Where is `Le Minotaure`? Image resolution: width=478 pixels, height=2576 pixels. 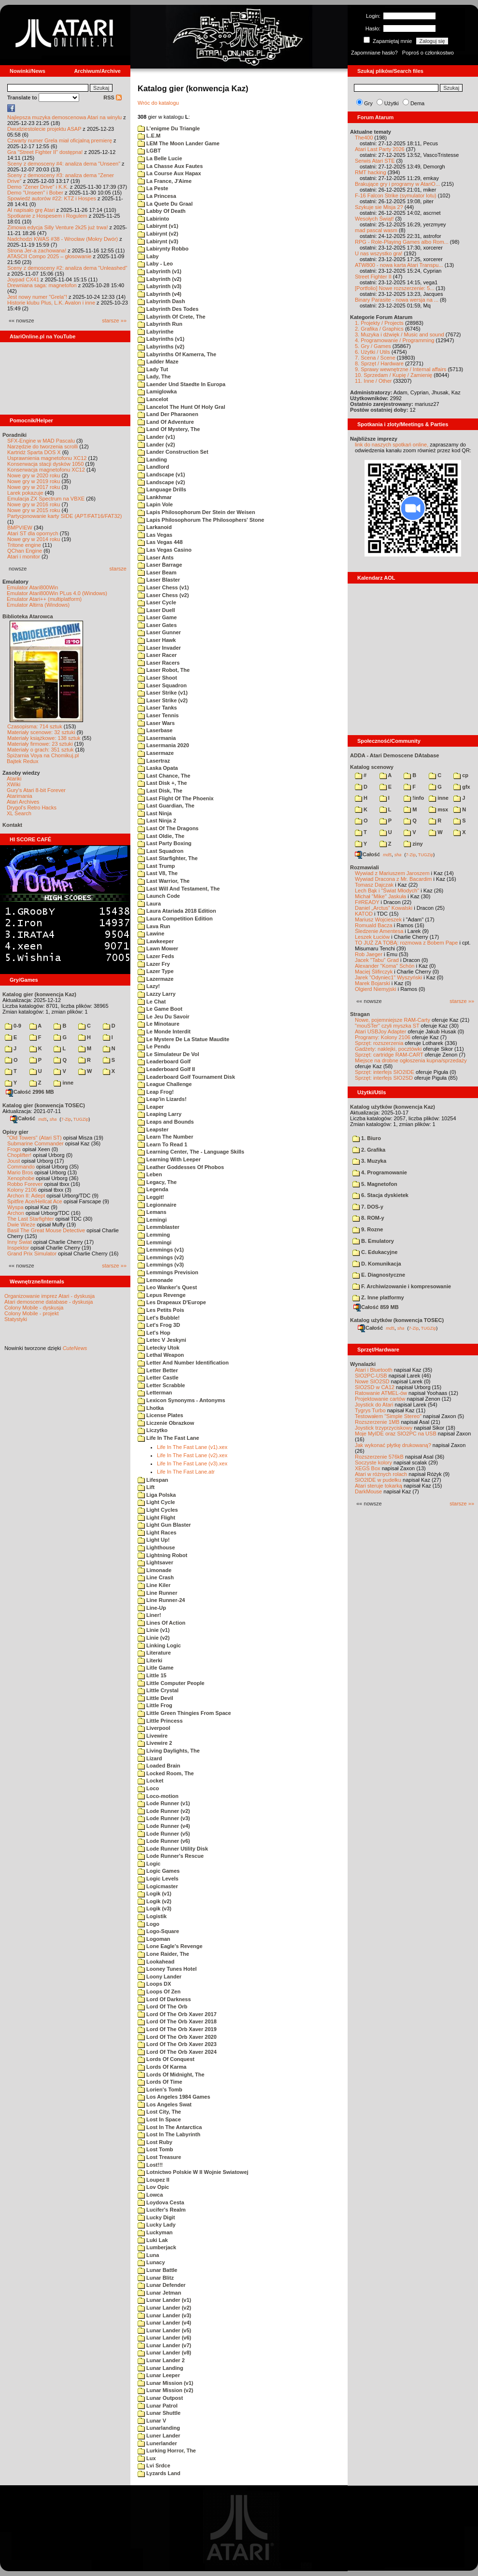 Le Minotaure is located at coordinates (159, 1024).